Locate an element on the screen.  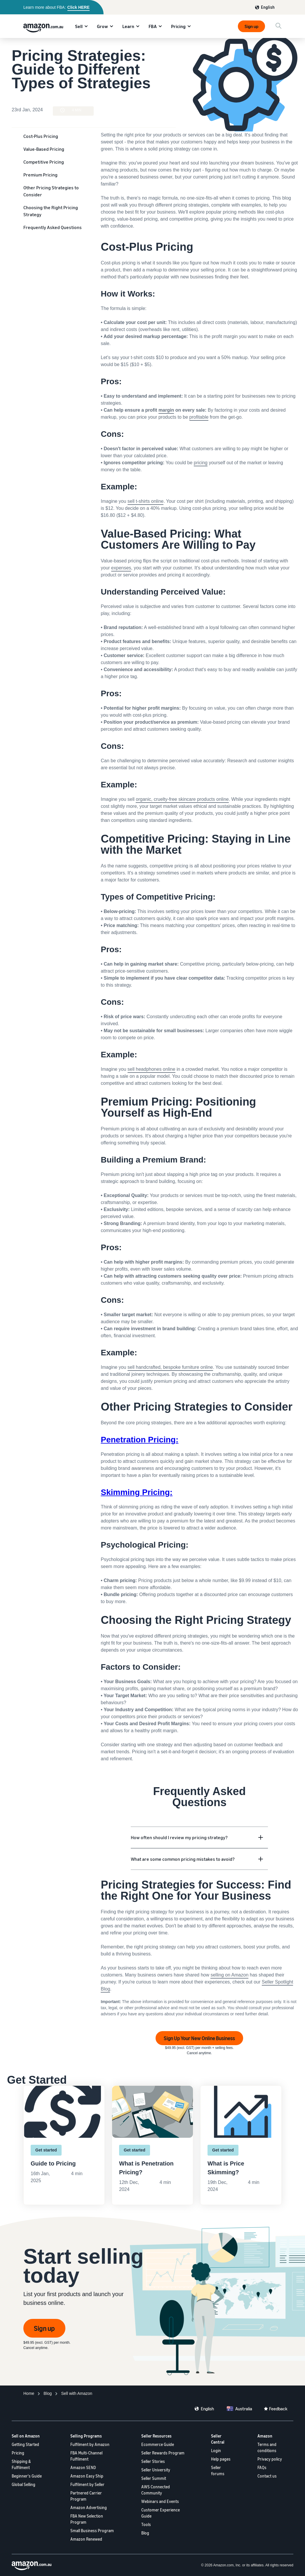
Amazon Easy Ship is located at coordinates (86, 2475).